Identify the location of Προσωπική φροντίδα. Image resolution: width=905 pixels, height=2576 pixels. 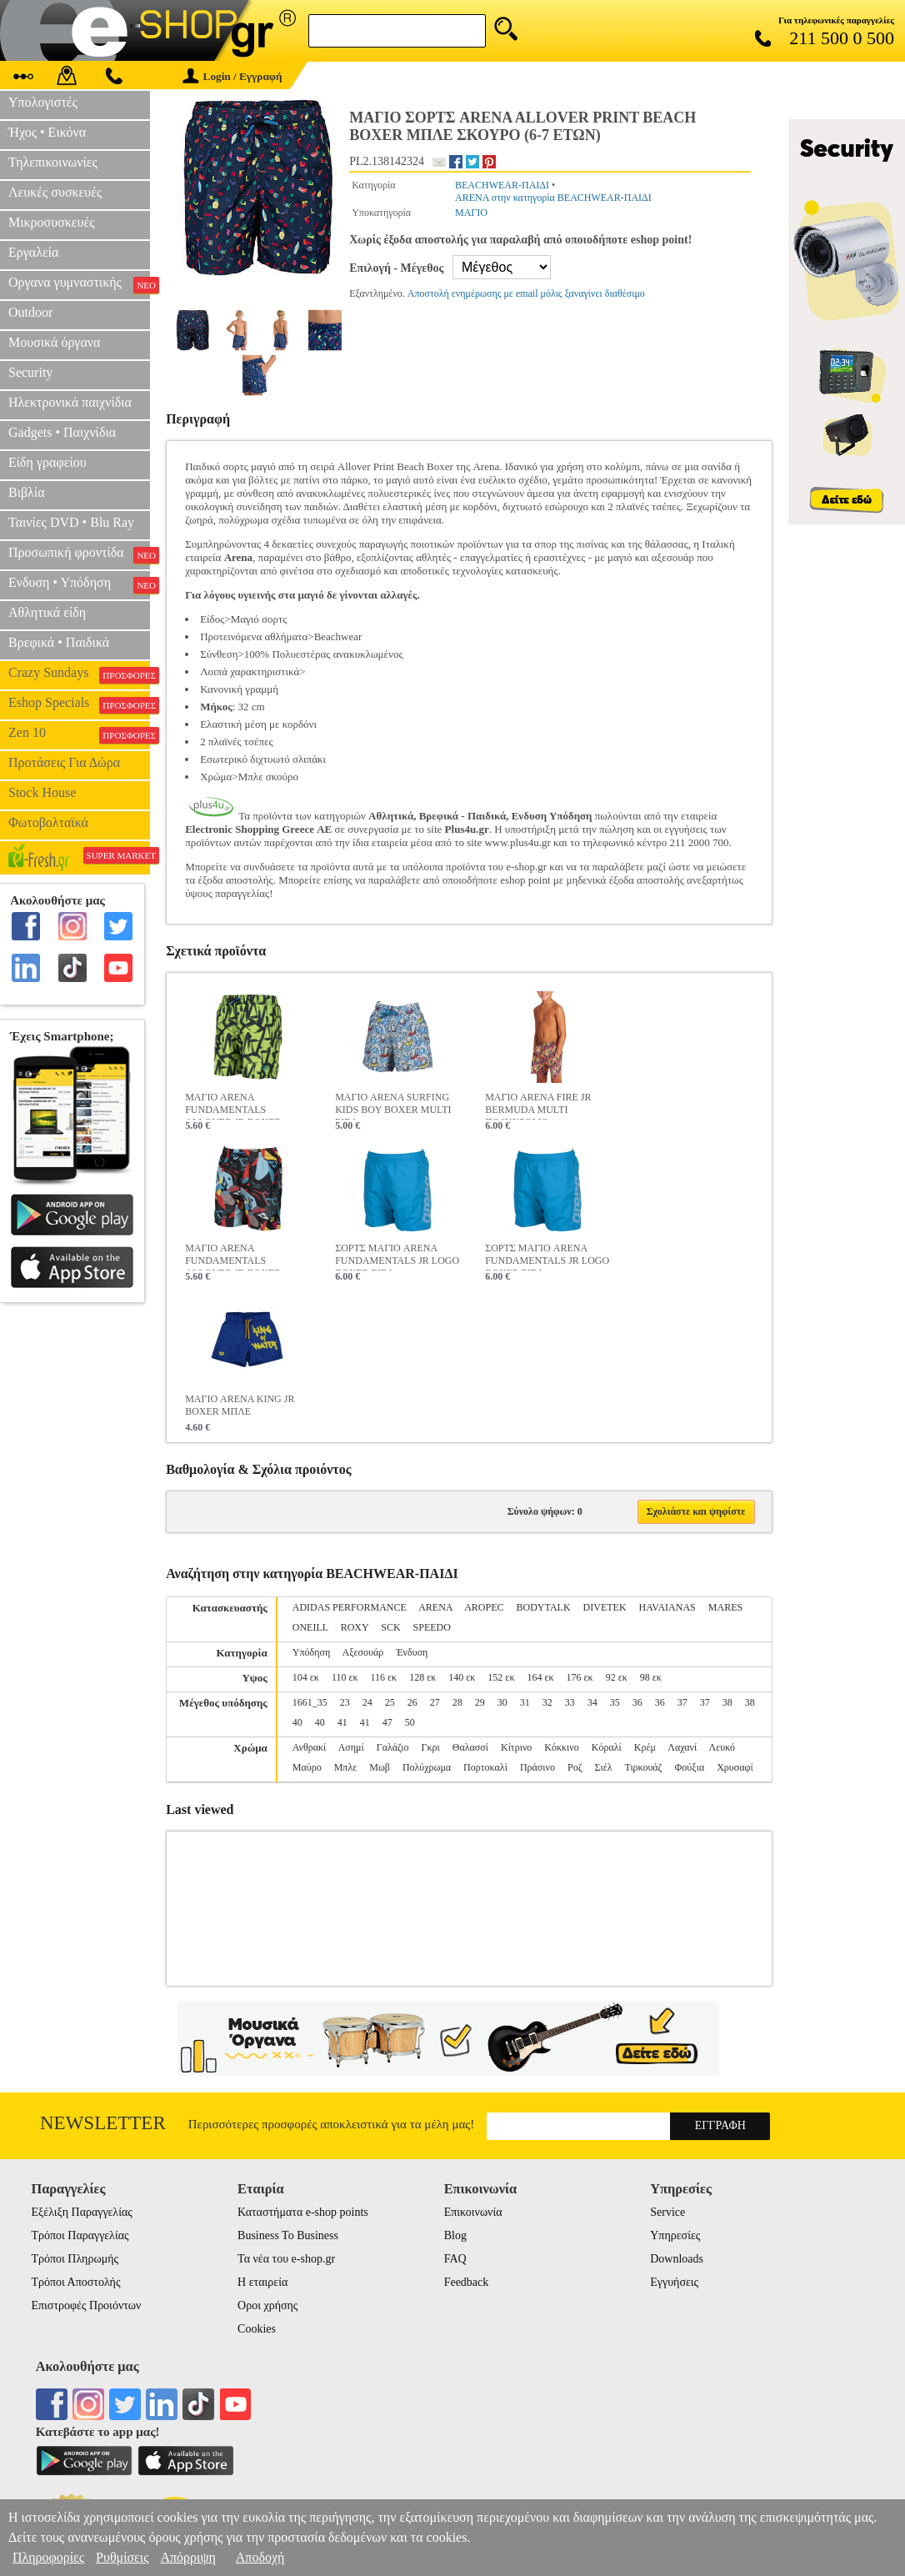
(79, 554).